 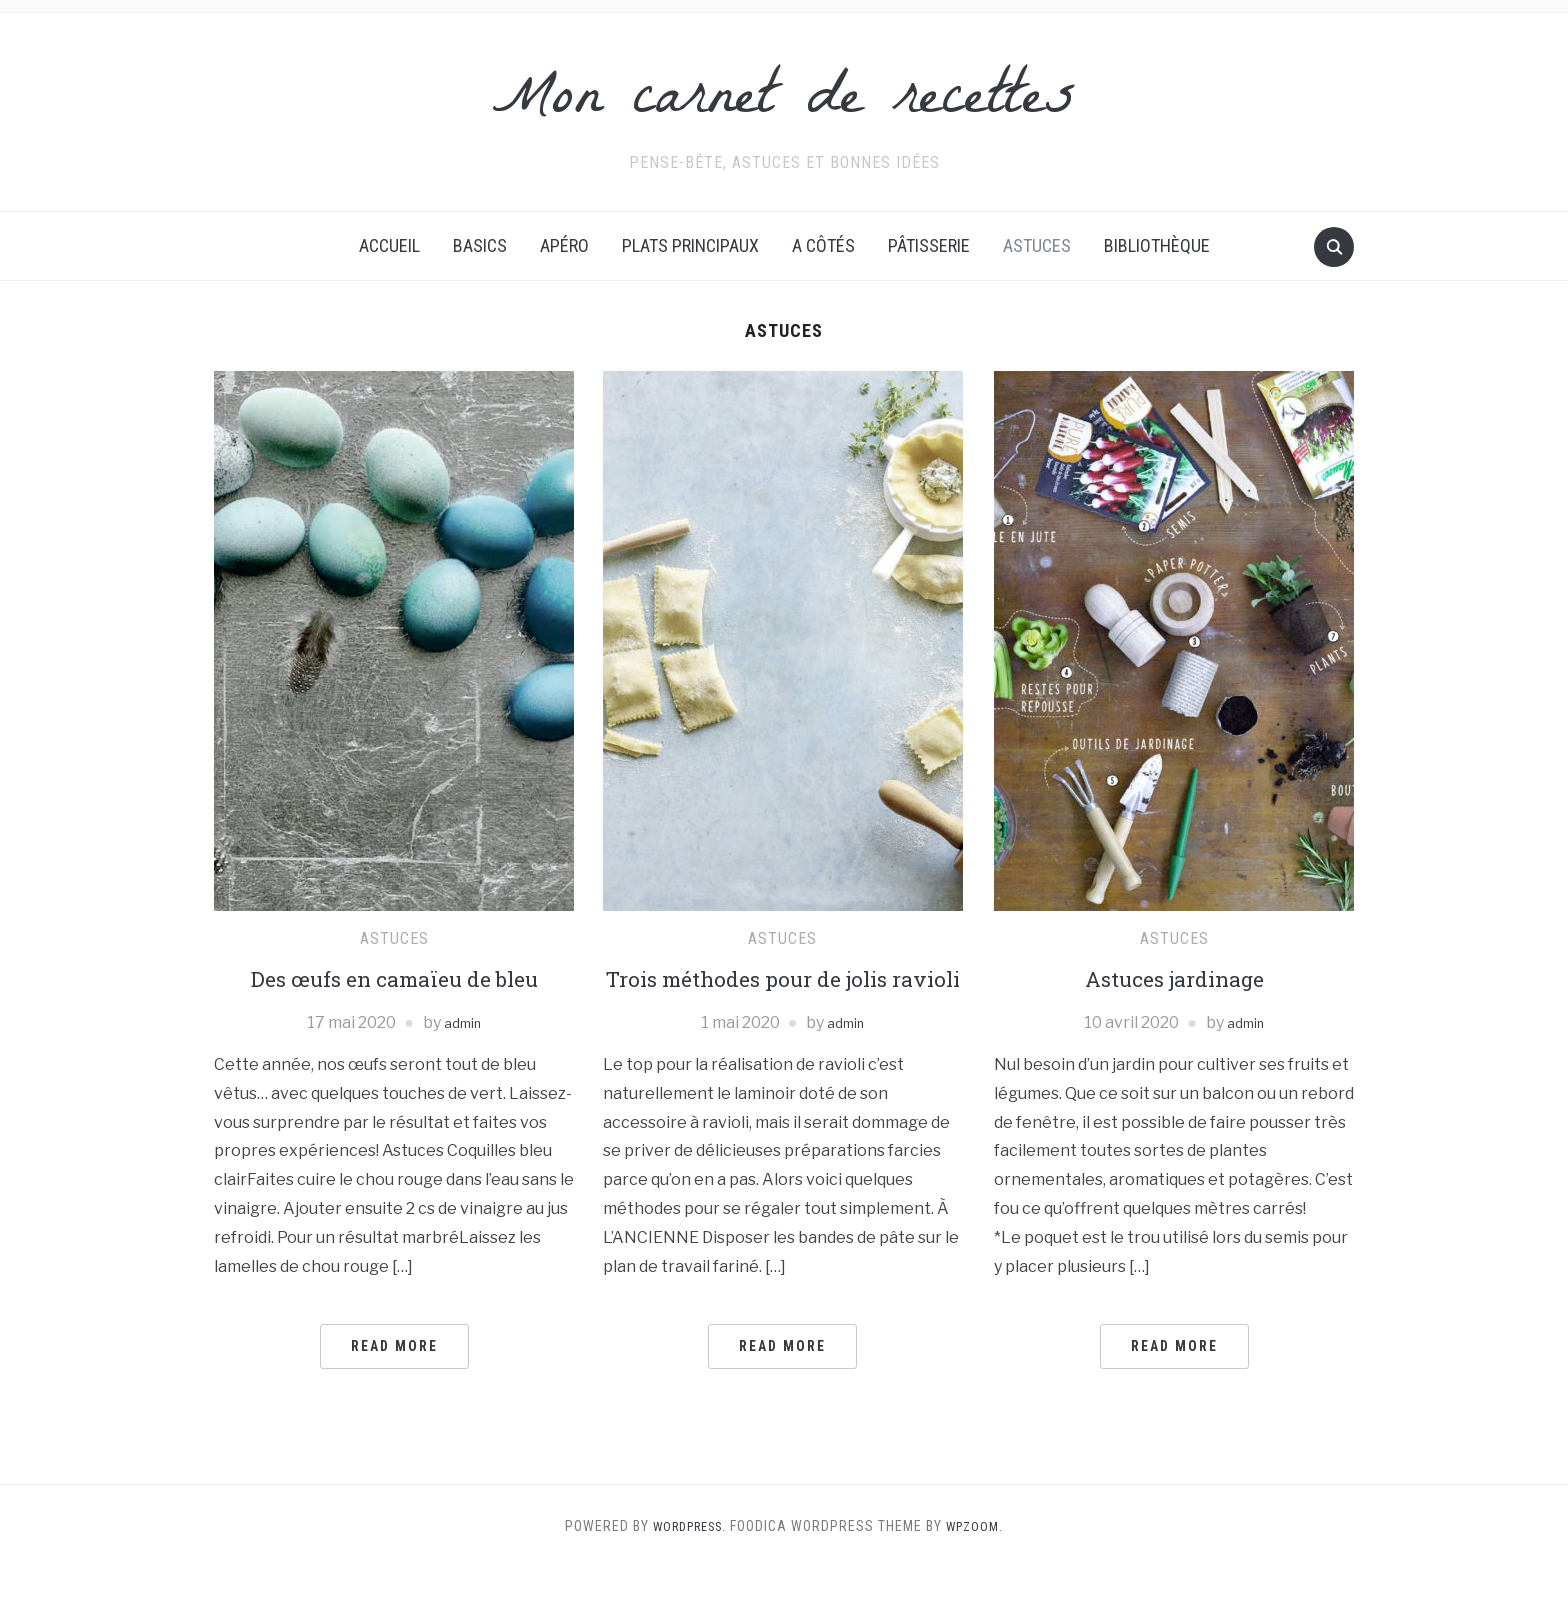 I want to click on Pâtisserie, so click(x=929, y=245).